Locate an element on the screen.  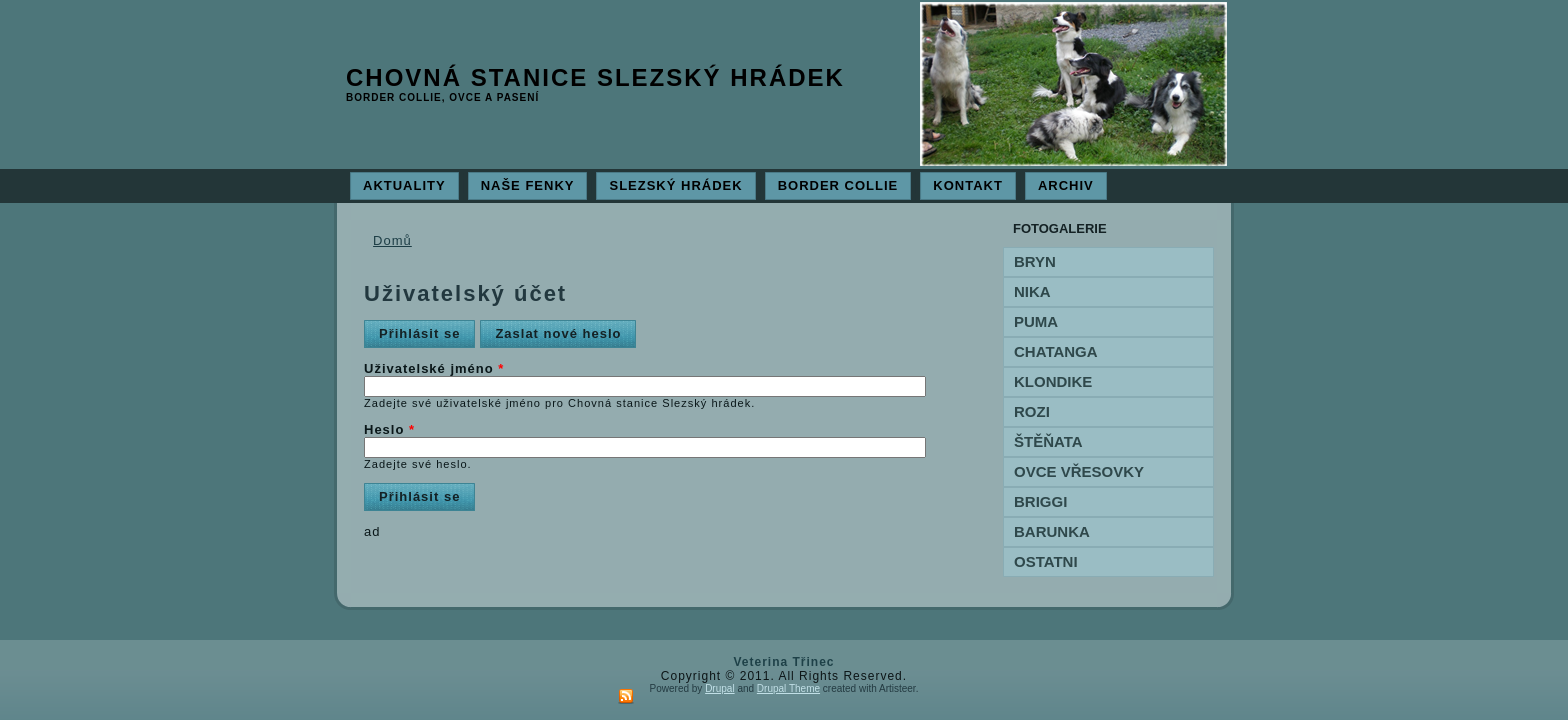
Drupal is located at coordinates (719, 688).